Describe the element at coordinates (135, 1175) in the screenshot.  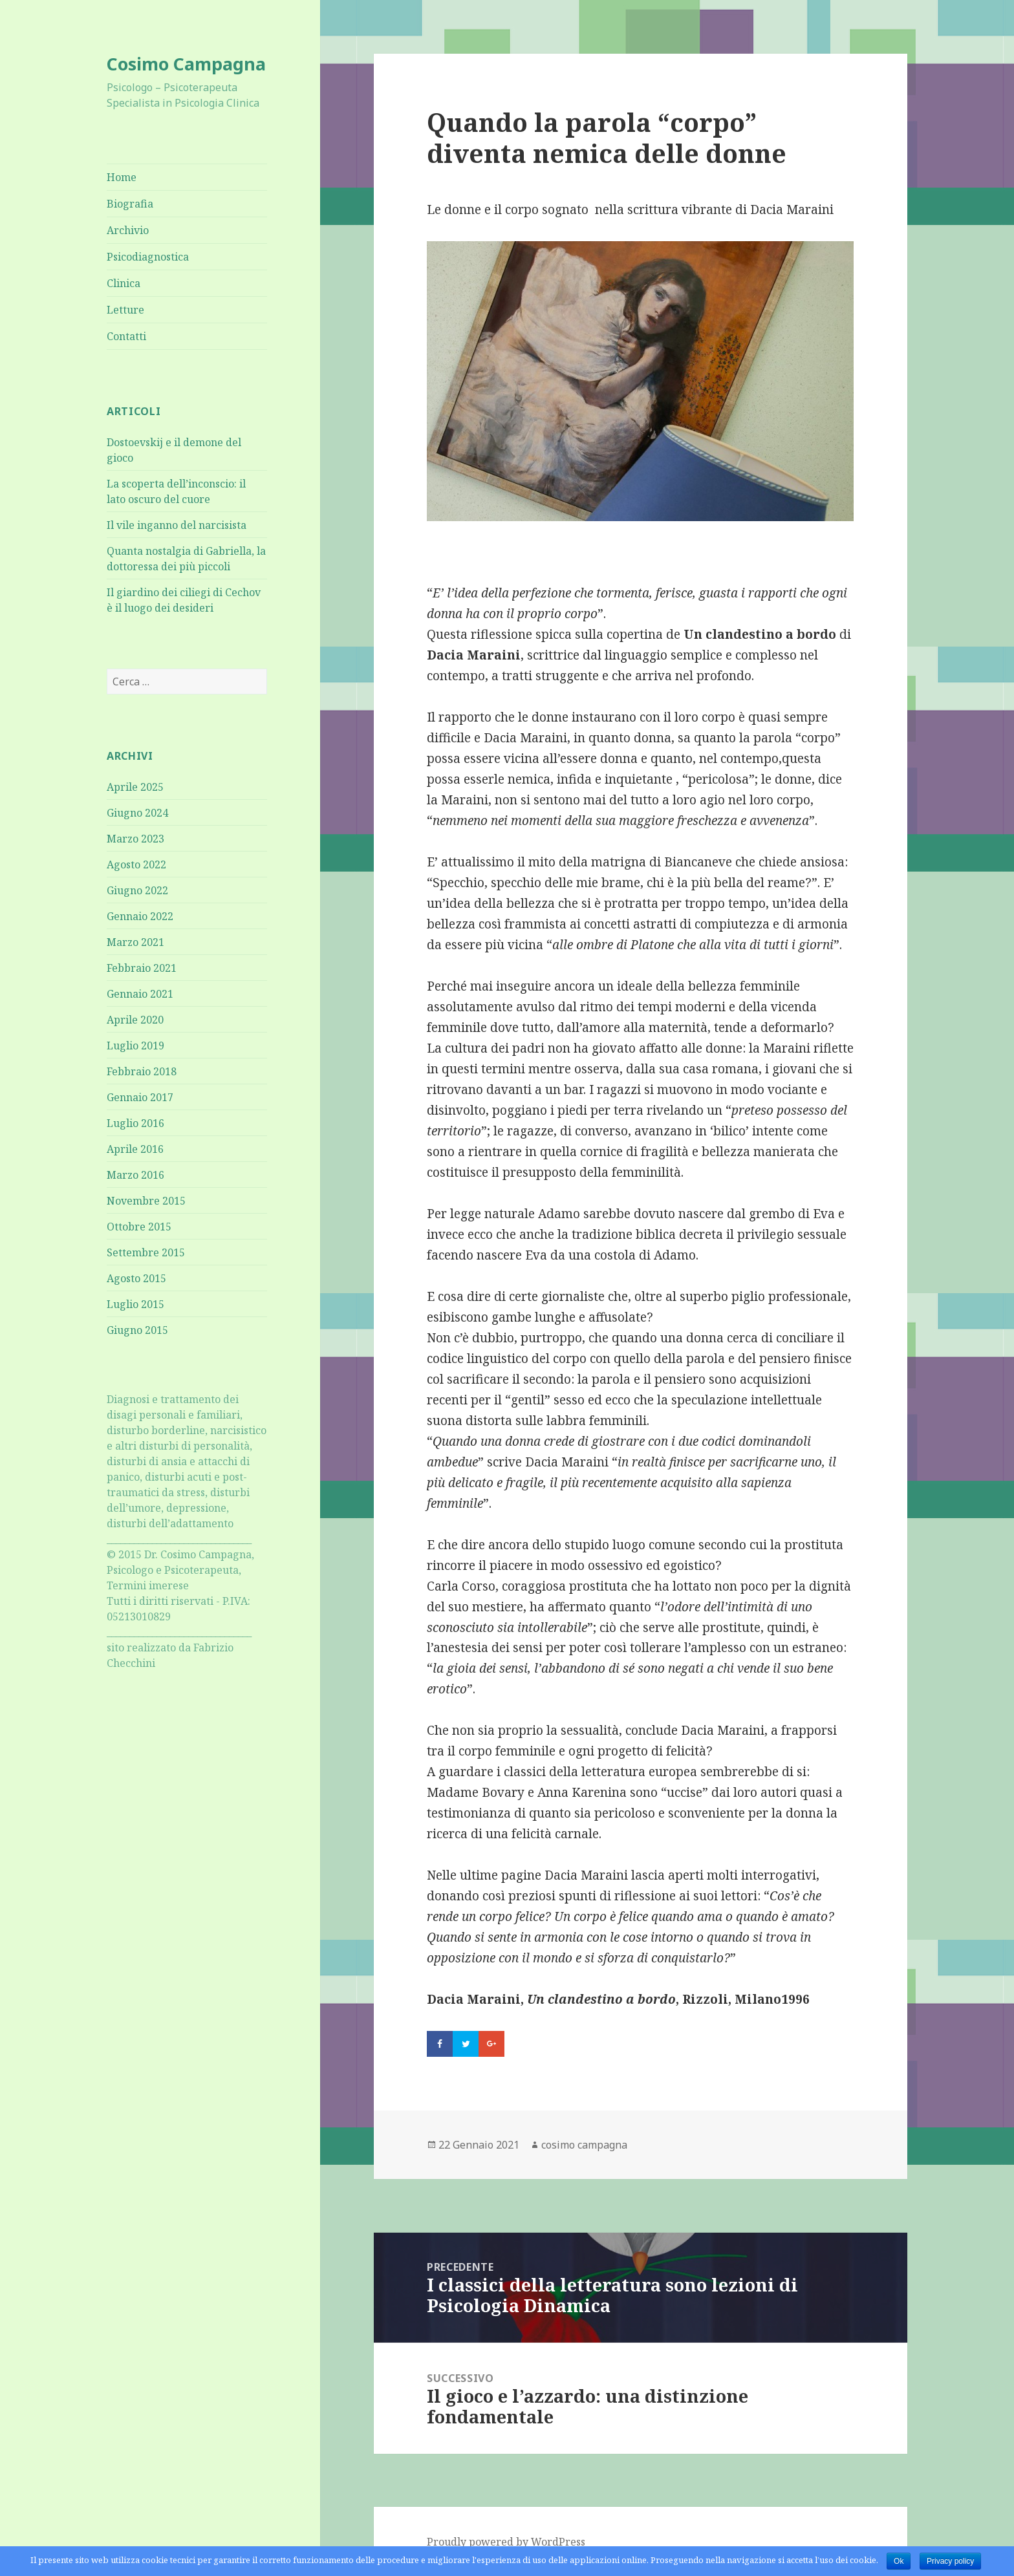
I see `Marzo 2016` at that location.